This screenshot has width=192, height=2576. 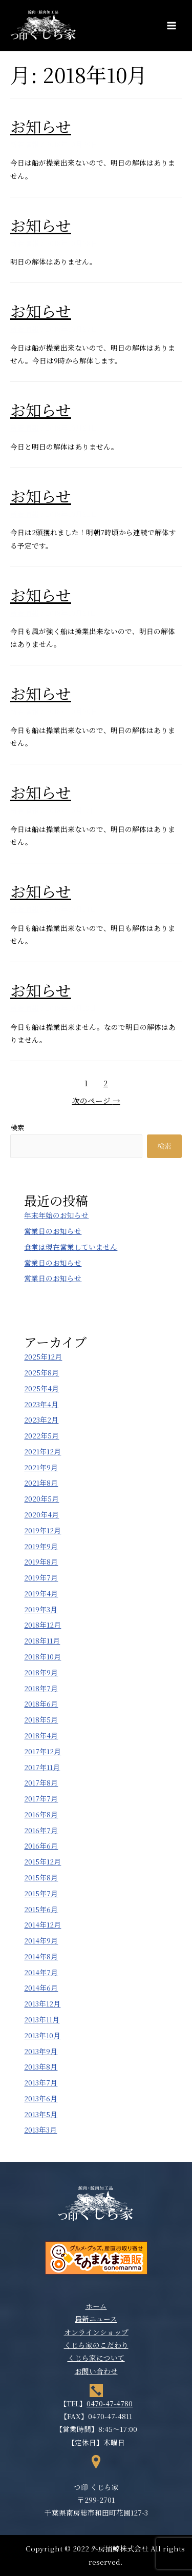 I want to click on 2019年12月, so click(x=42, y=1530).